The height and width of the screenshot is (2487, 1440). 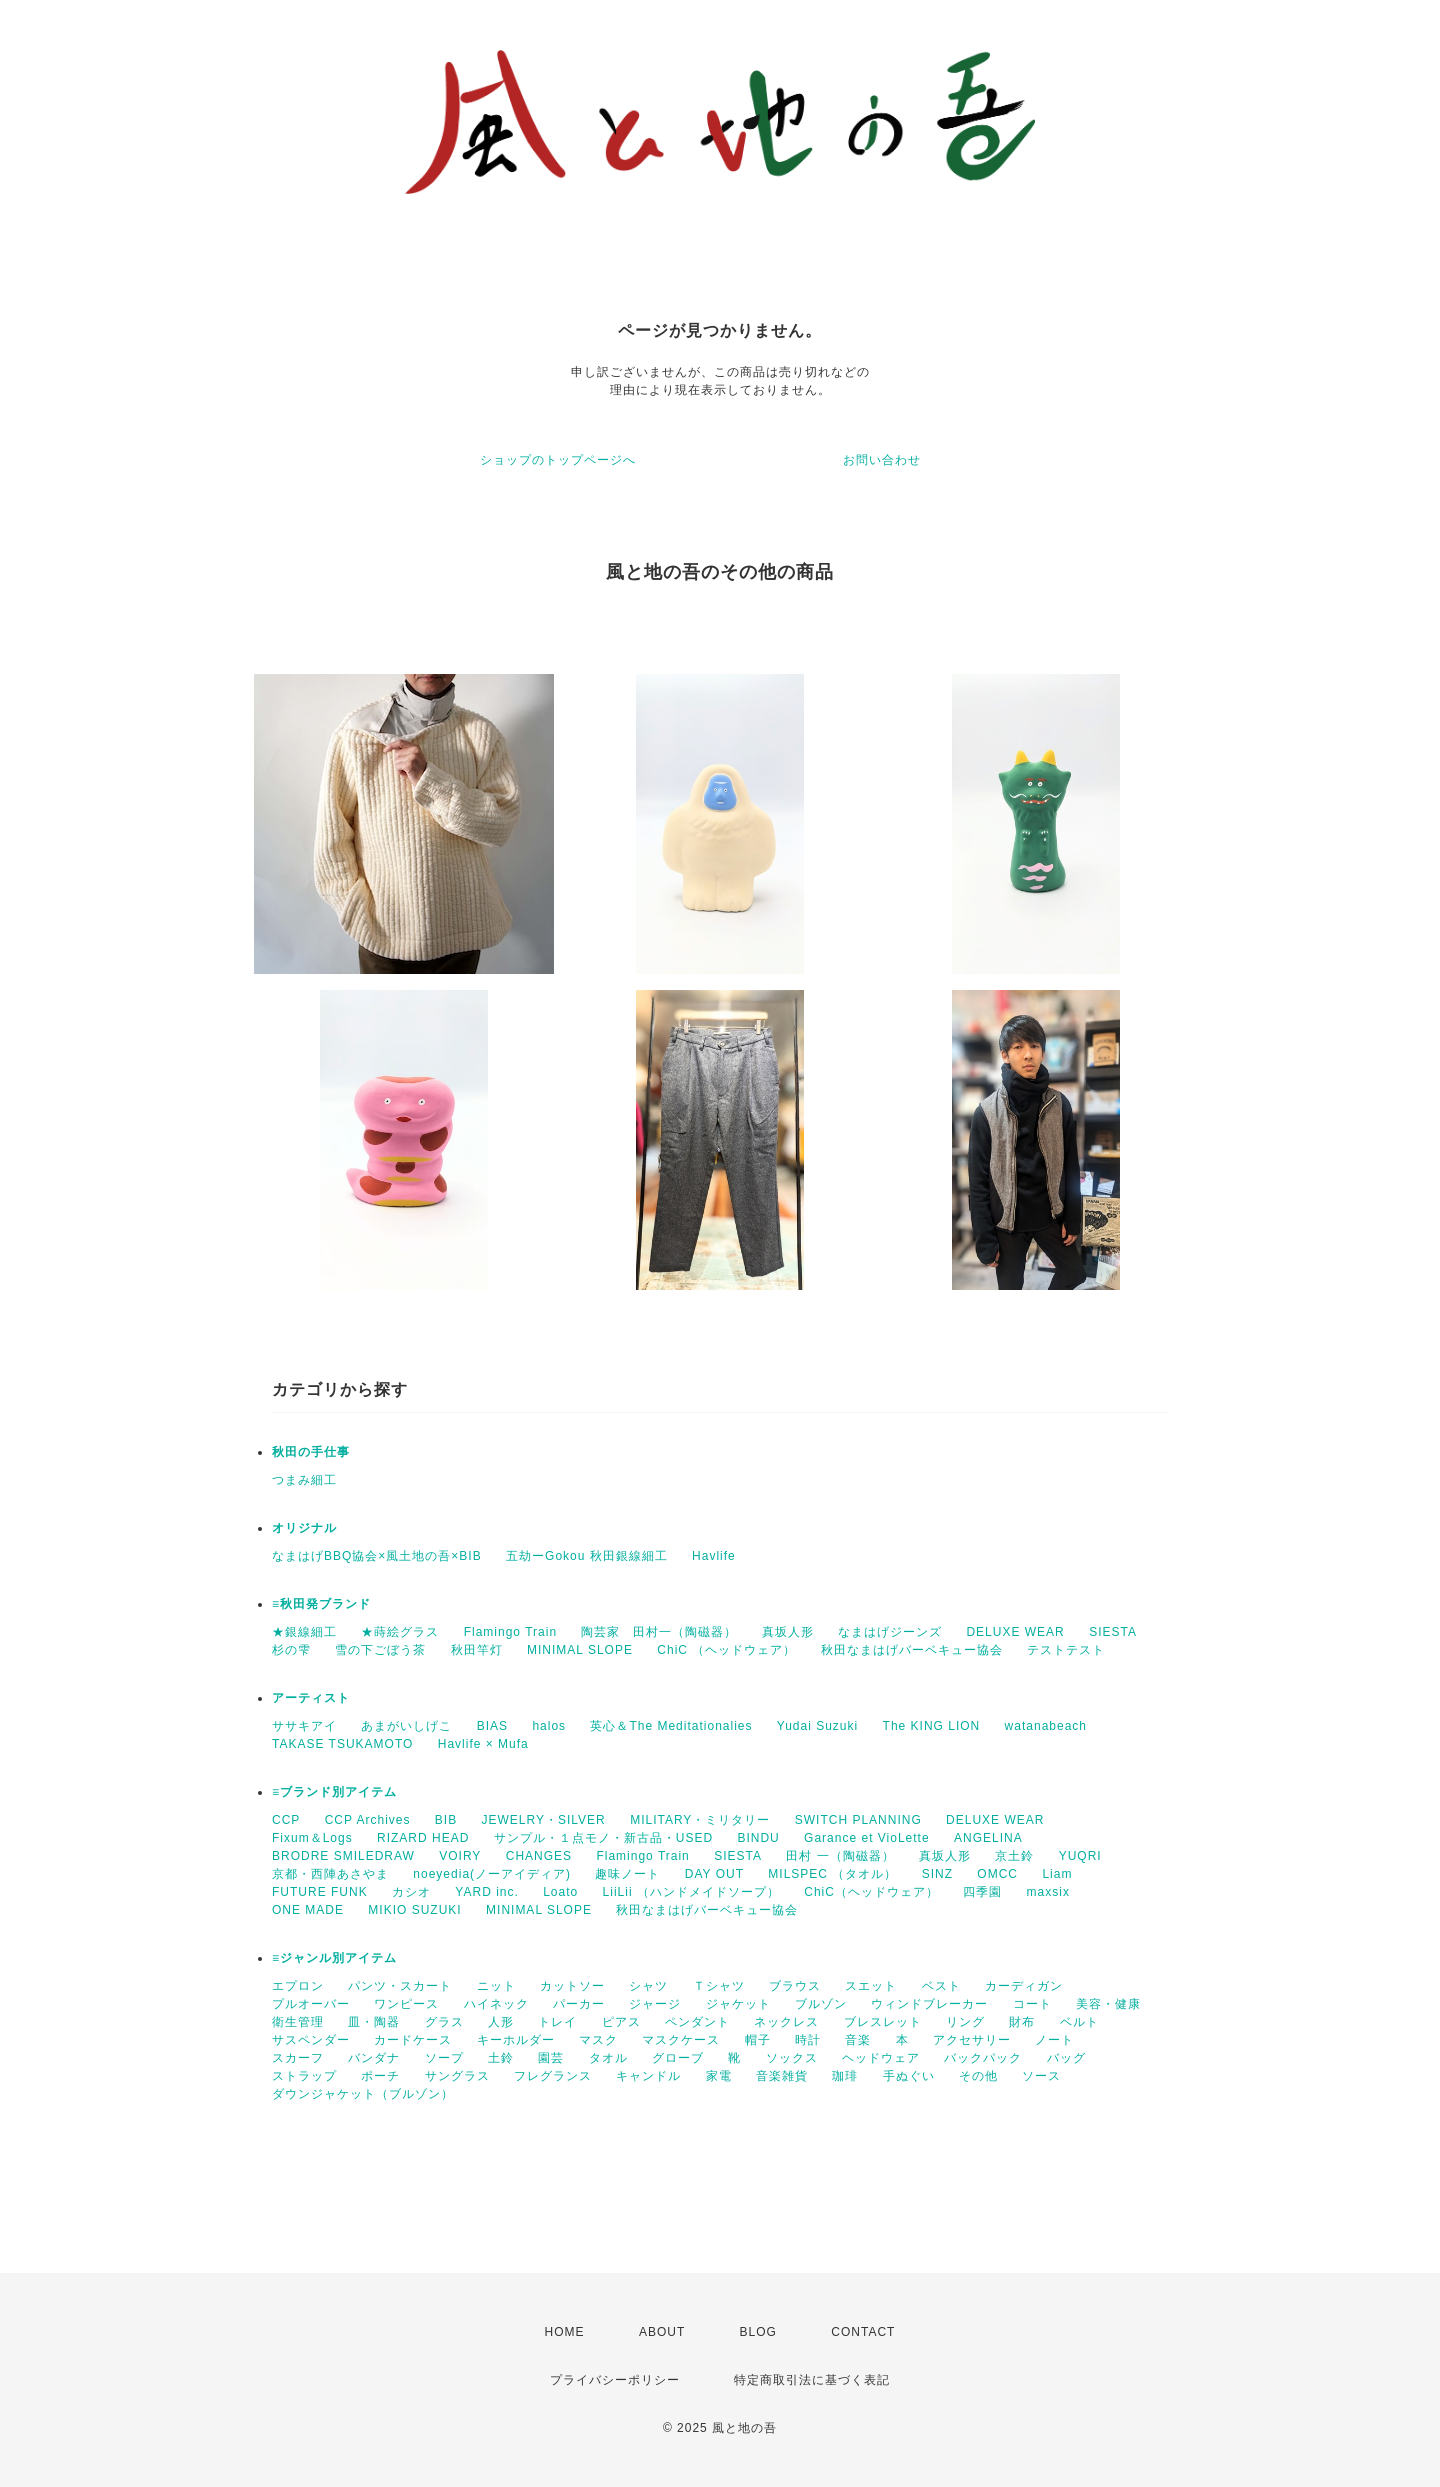 I want to click on 財布, so click(x=1022, y=2022).